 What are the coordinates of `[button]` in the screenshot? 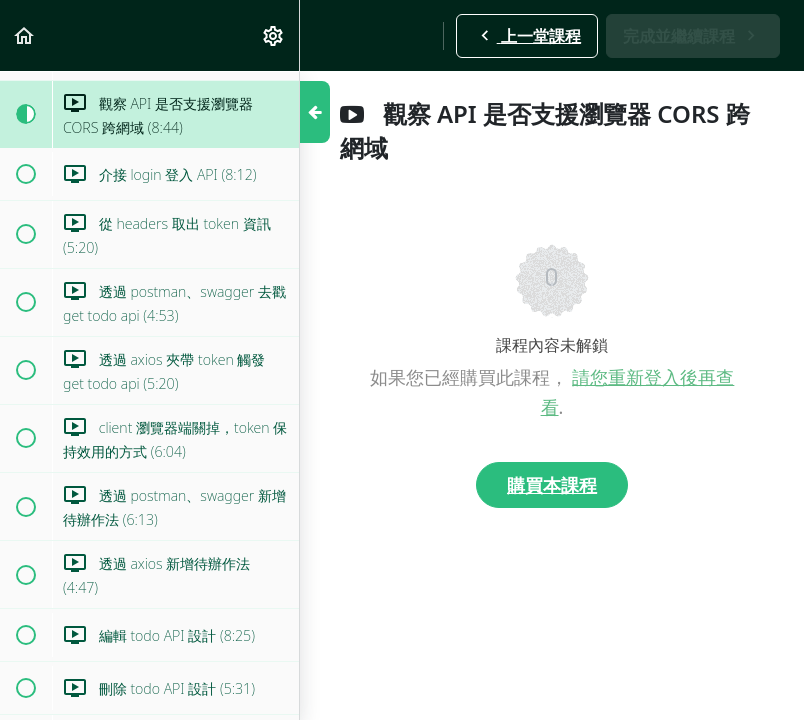 It's located at (25, 35).